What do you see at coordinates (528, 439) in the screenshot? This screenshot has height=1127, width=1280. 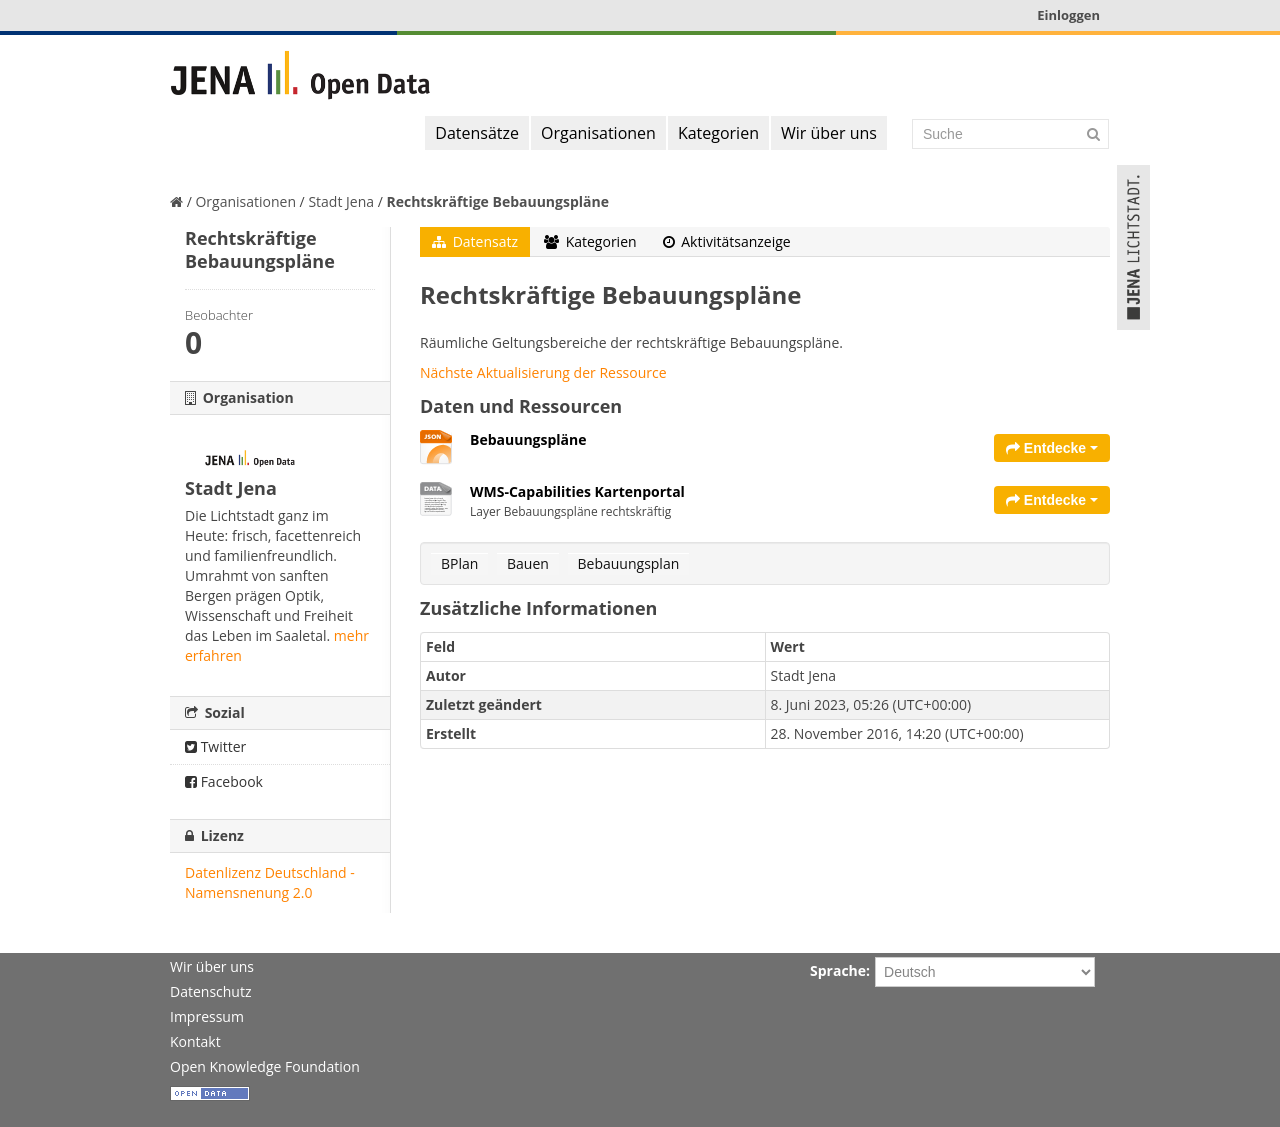 I see `Bebauungspläne` at bounding box center [528, 439].